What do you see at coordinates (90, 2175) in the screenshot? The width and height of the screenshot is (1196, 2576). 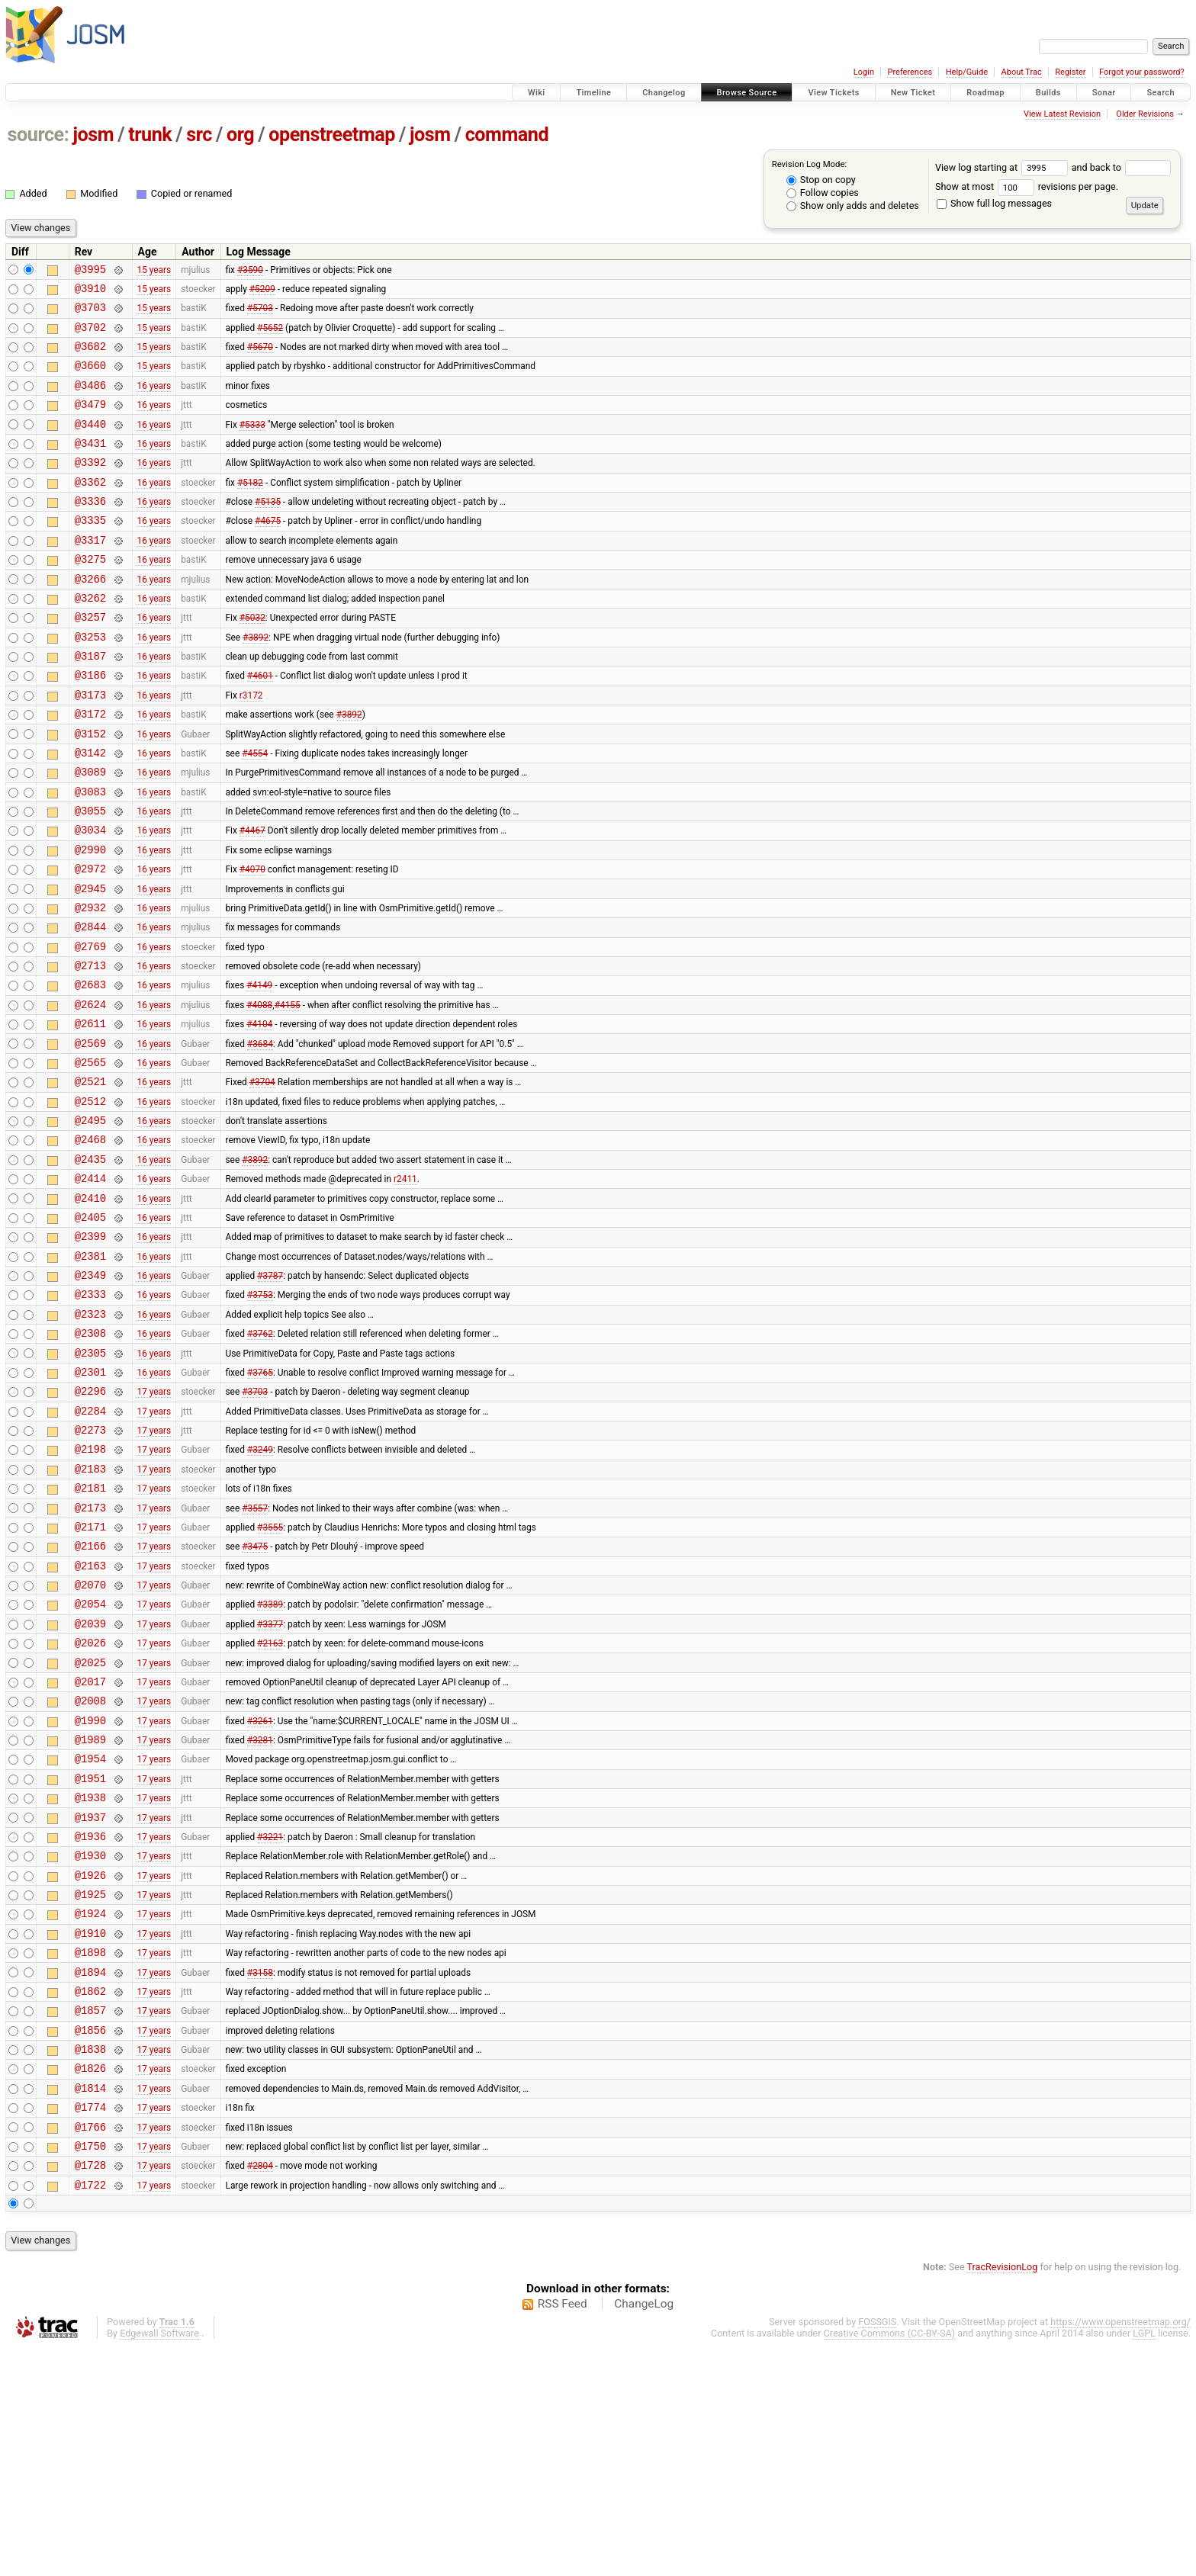 I see `@1894` at bounding box center [90, 2175].